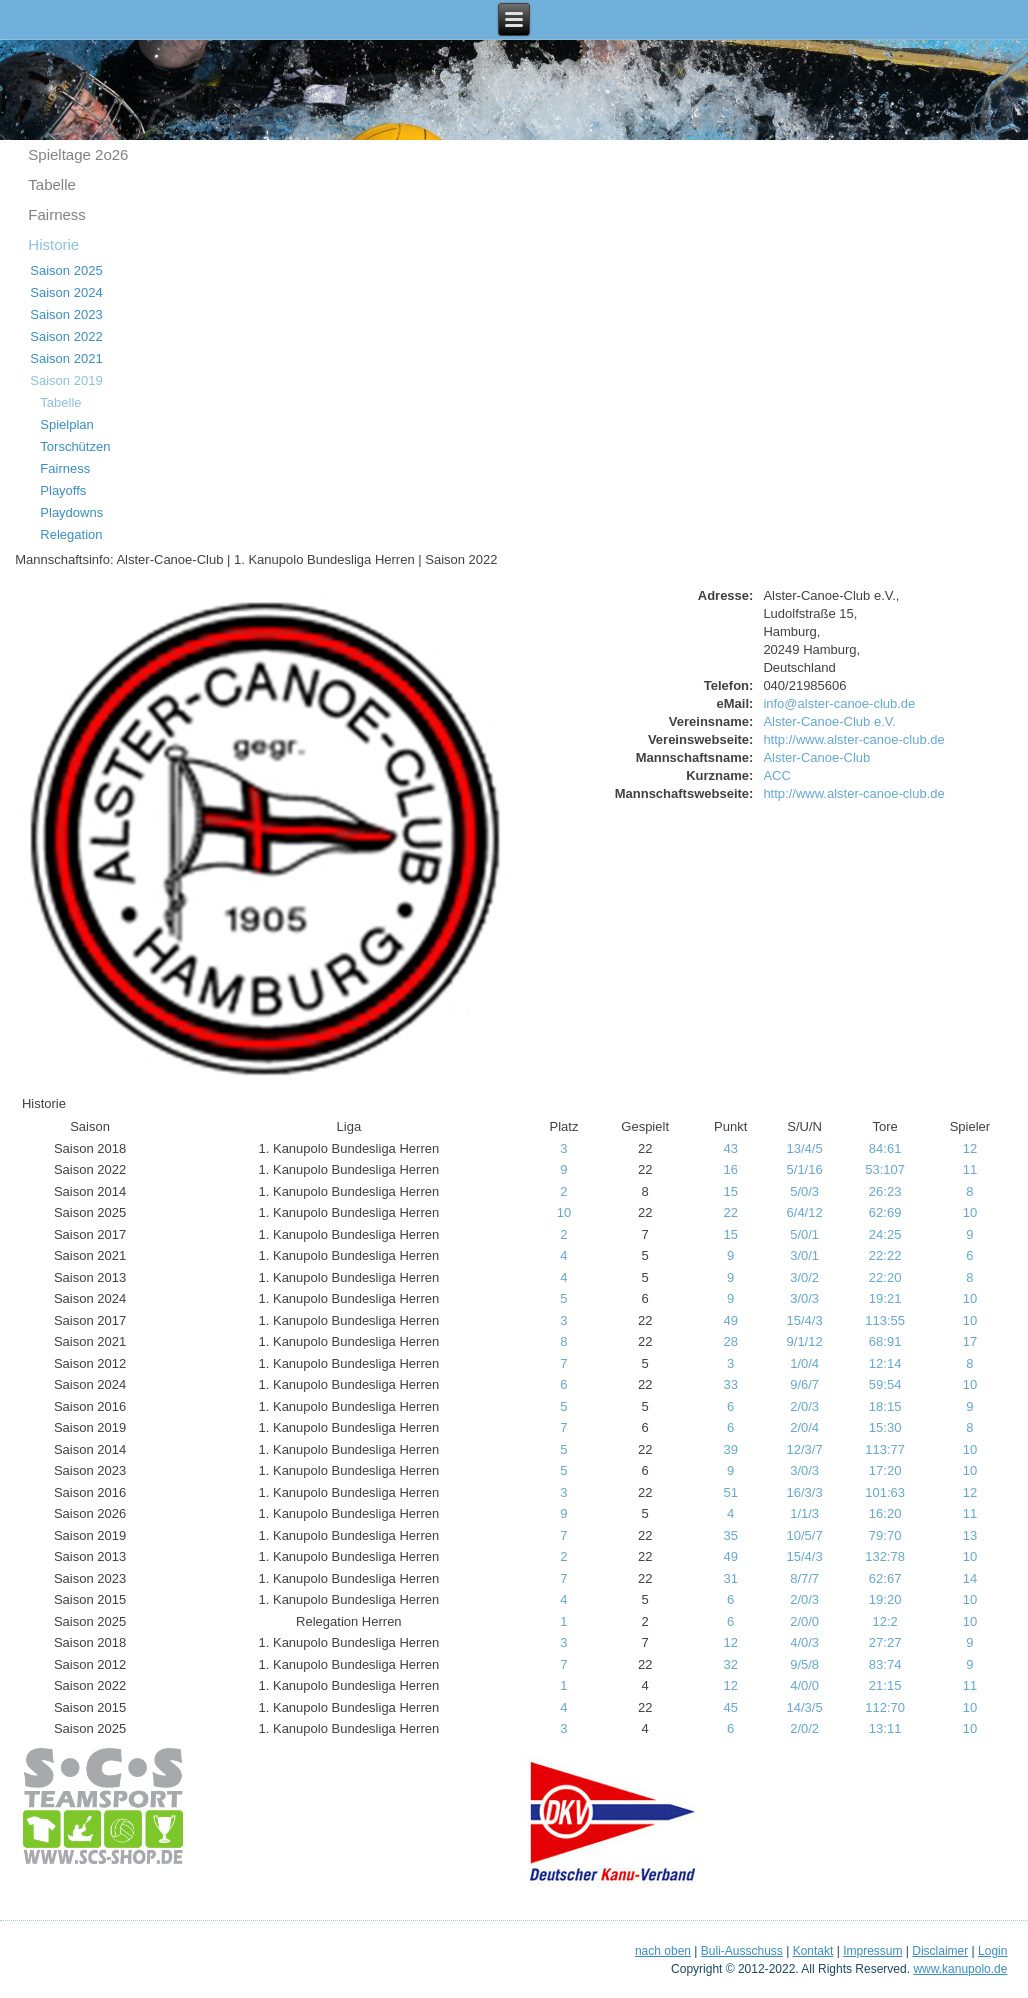  Describe the element at coordinates (885, 1320) in the screenshot. I see `113:55` at that location.